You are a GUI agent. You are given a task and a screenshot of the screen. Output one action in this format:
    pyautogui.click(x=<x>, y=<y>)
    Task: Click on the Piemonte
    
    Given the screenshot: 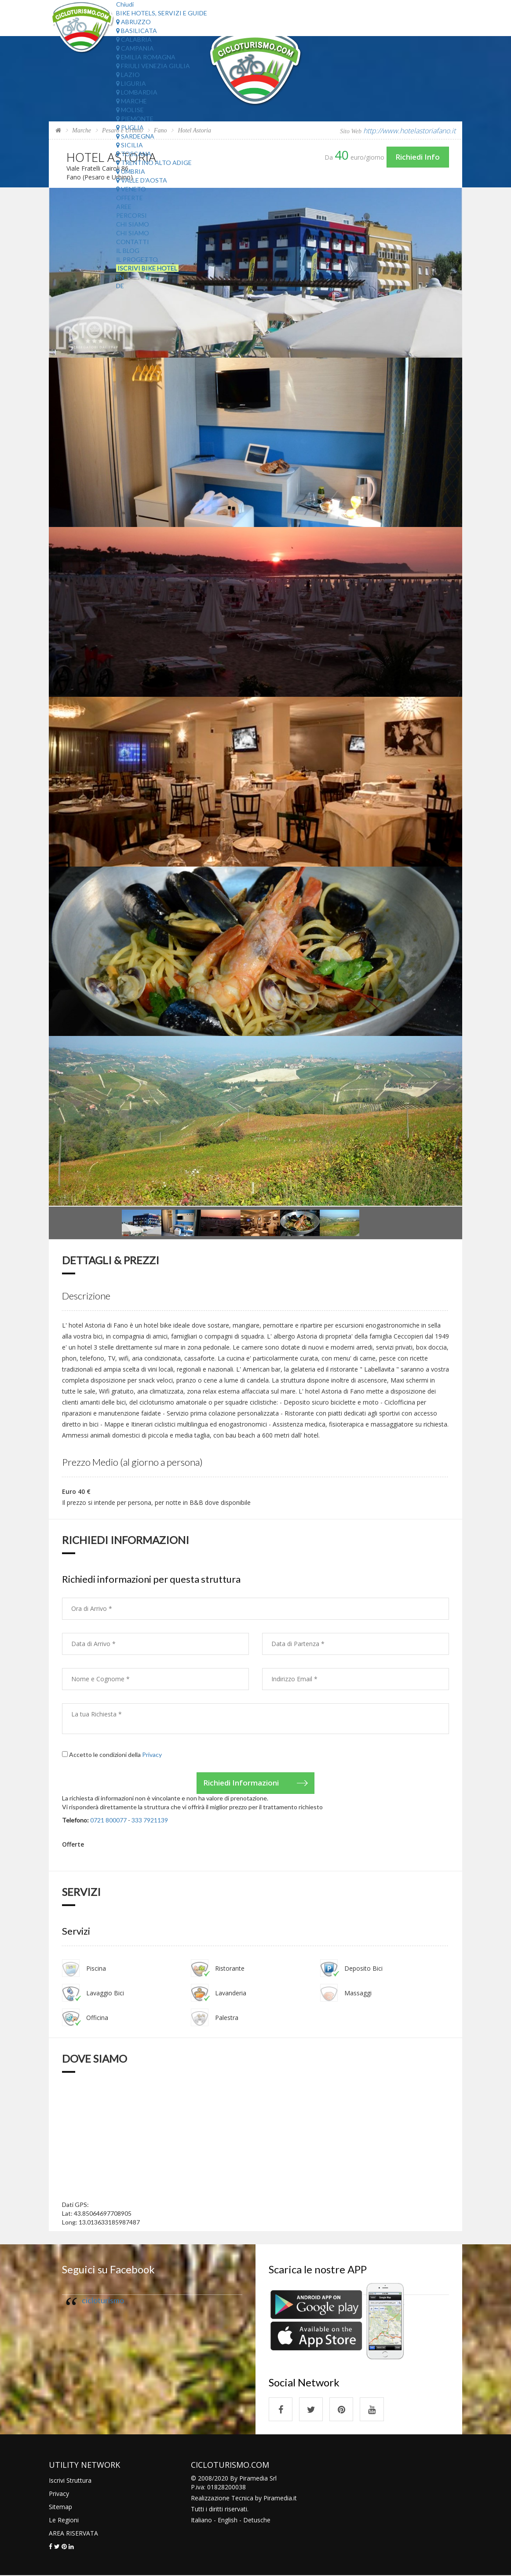 What is the action you would take?
    pyautogui.click(x=134, y=118)
    